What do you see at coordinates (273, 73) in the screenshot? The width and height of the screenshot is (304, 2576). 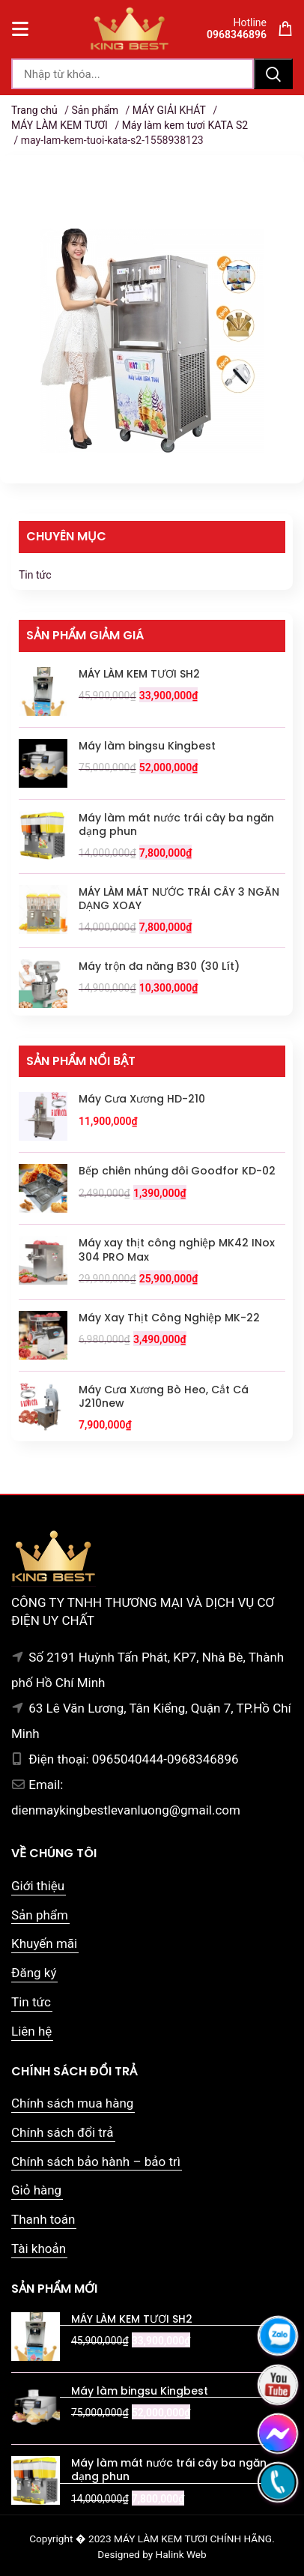 I see `Tìm` at bounding box center [273, 73].